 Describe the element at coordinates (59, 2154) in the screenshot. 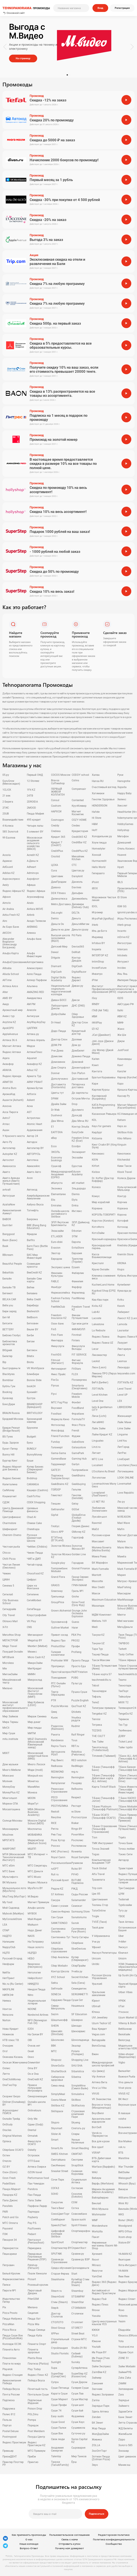

I see `SMEG Kitchen` at that location.